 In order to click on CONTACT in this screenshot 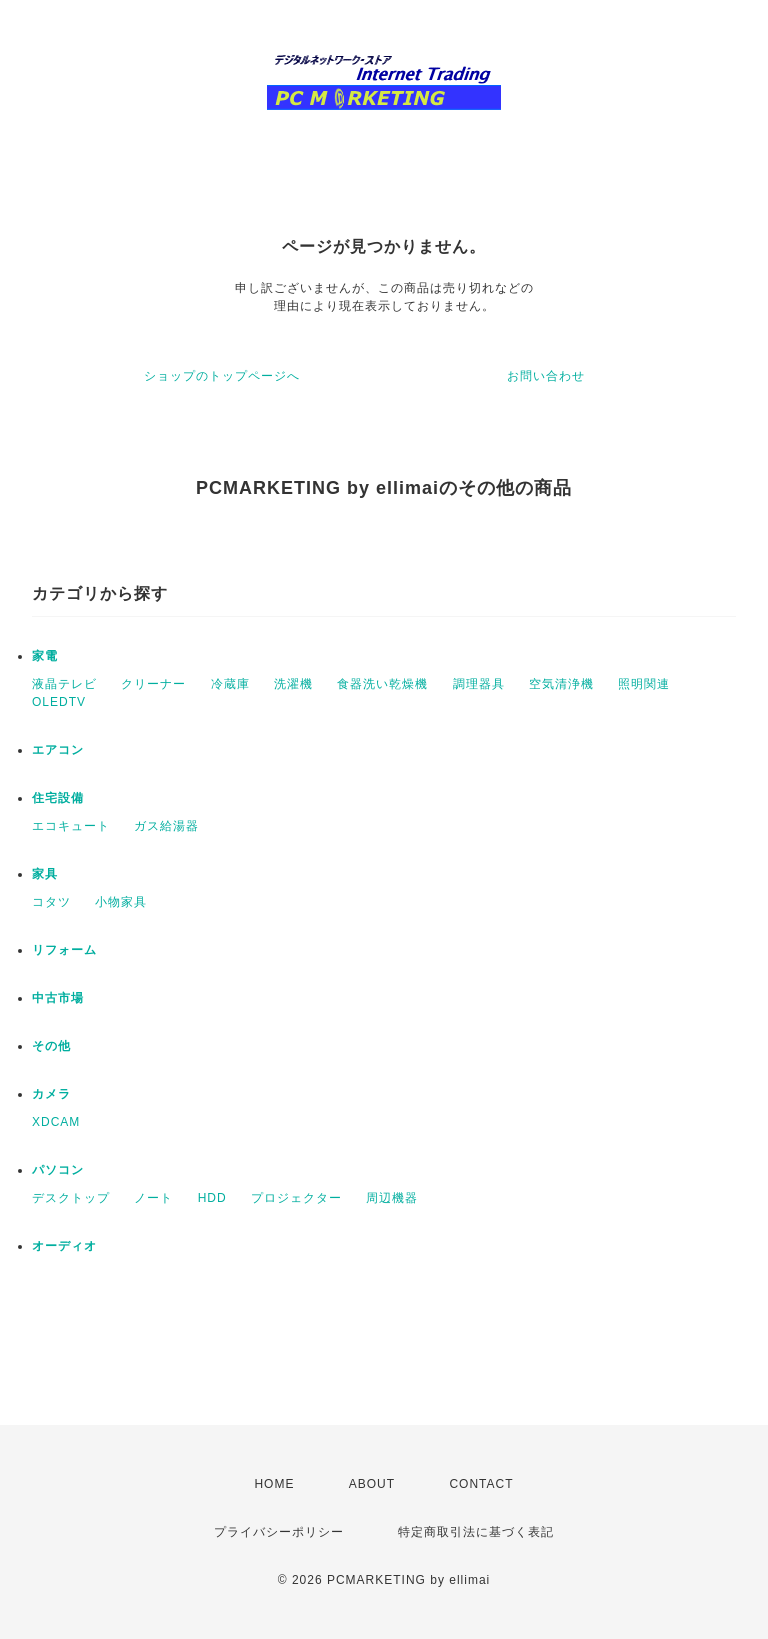, I will do `click(481, 1484)`.